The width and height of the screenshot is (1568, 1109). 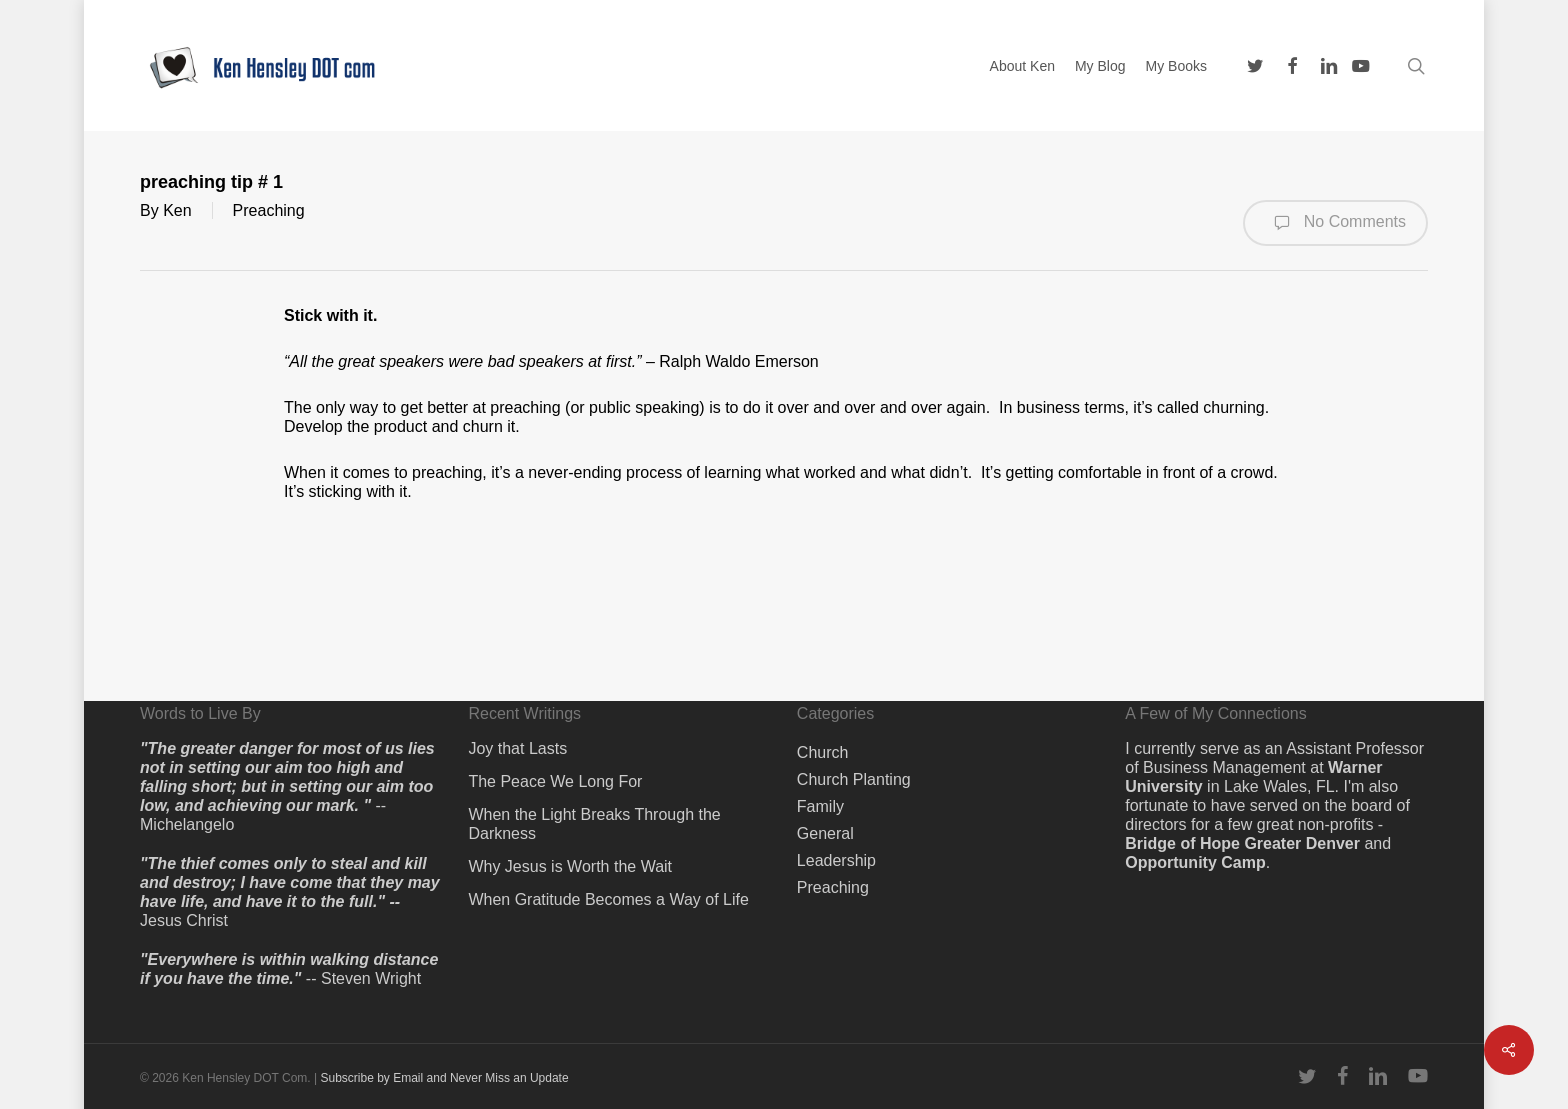 I want to click on General, so click(x=825, y=833).